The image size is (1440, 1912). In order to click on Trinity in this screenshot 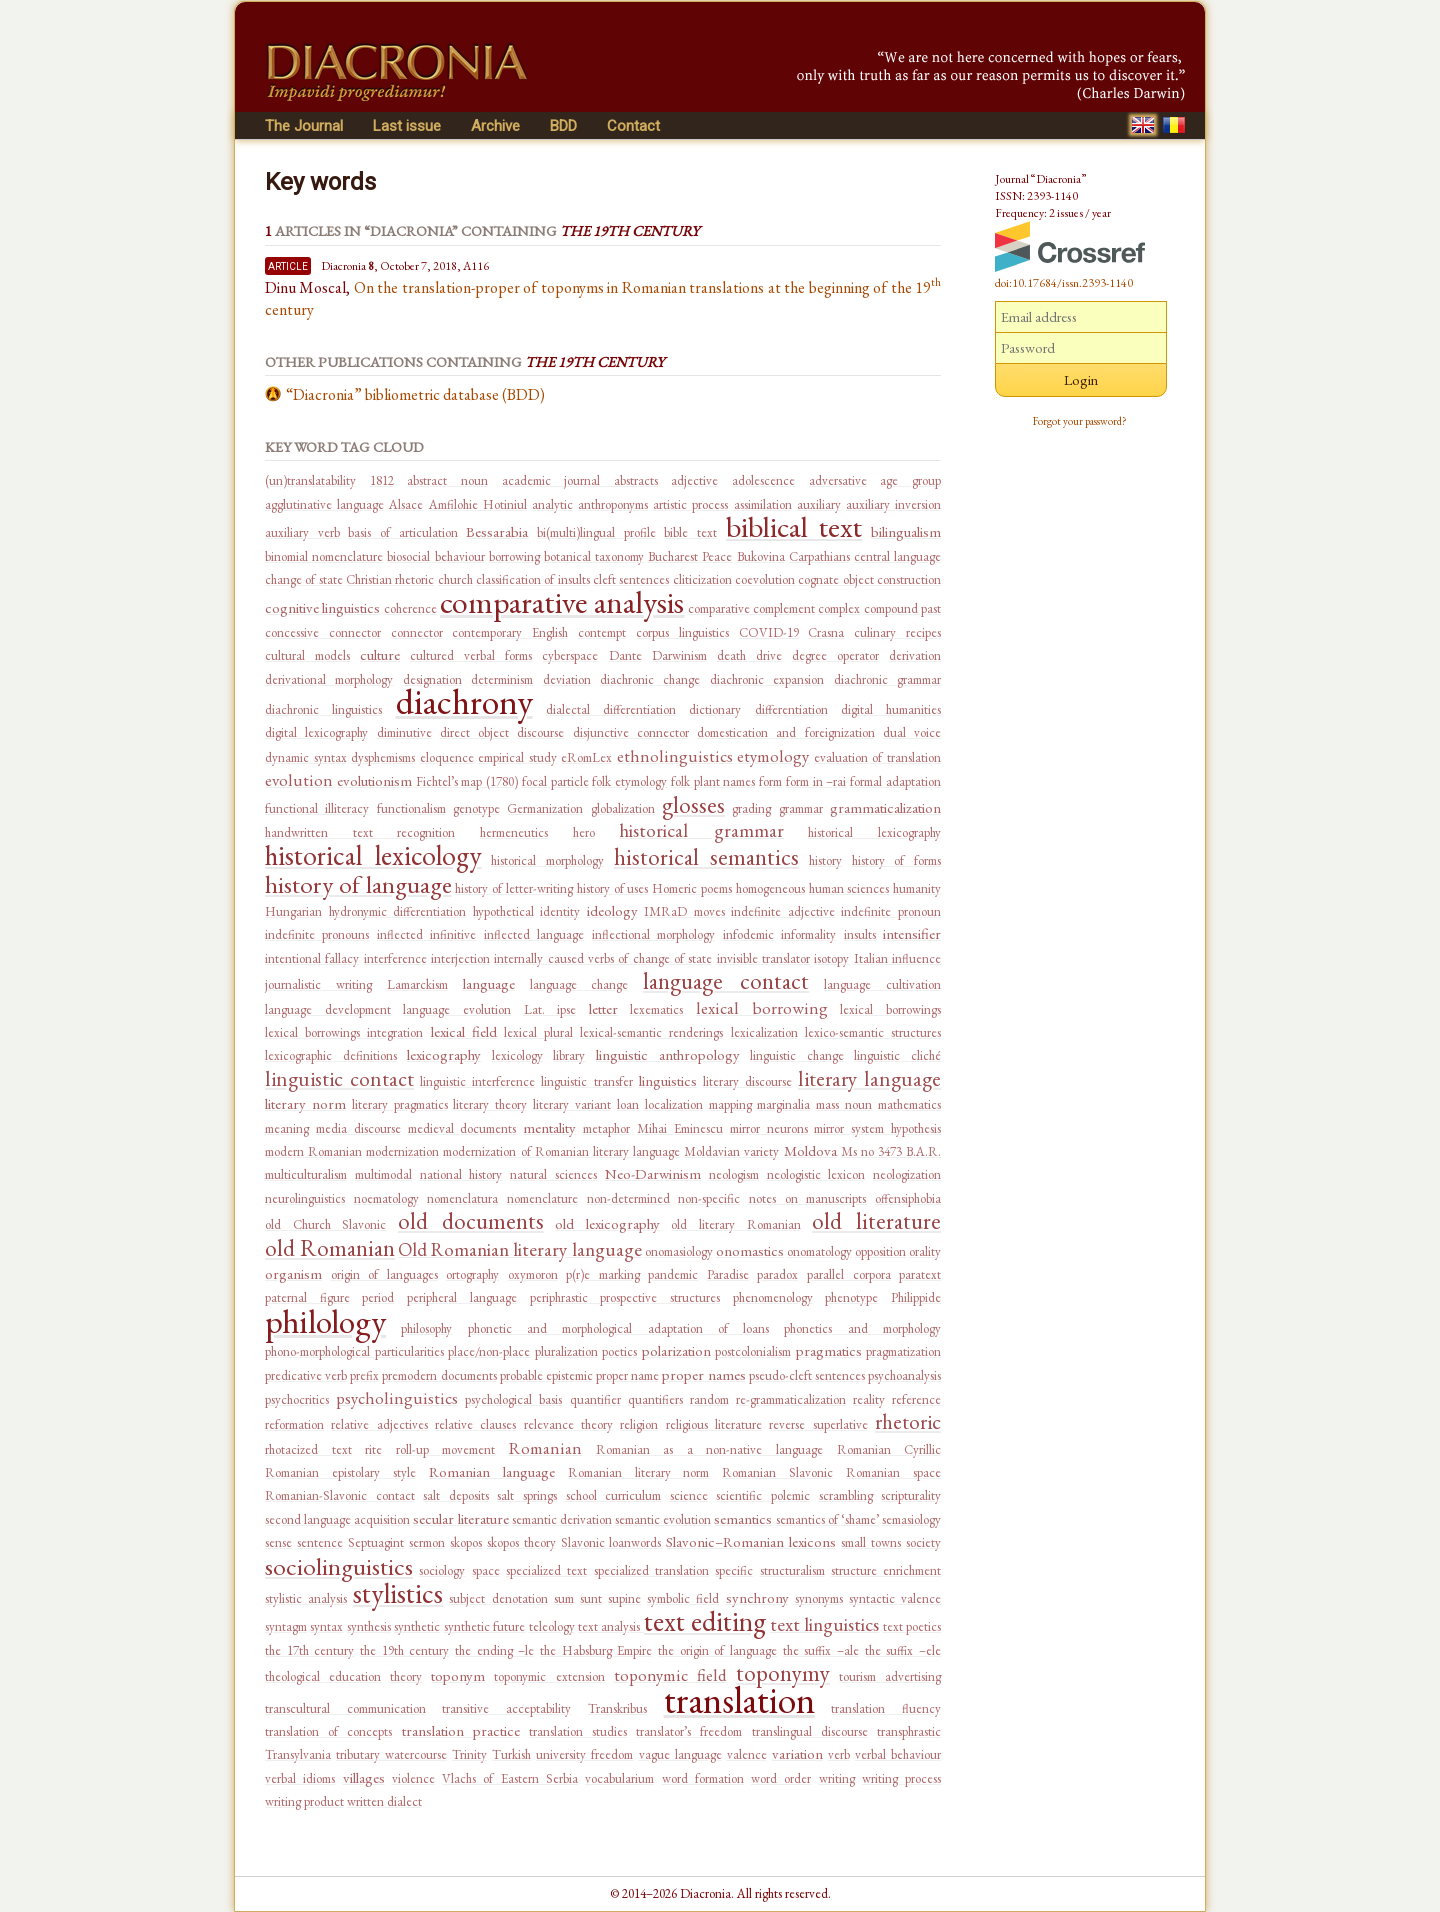, I will do `click(469, 1754)`.